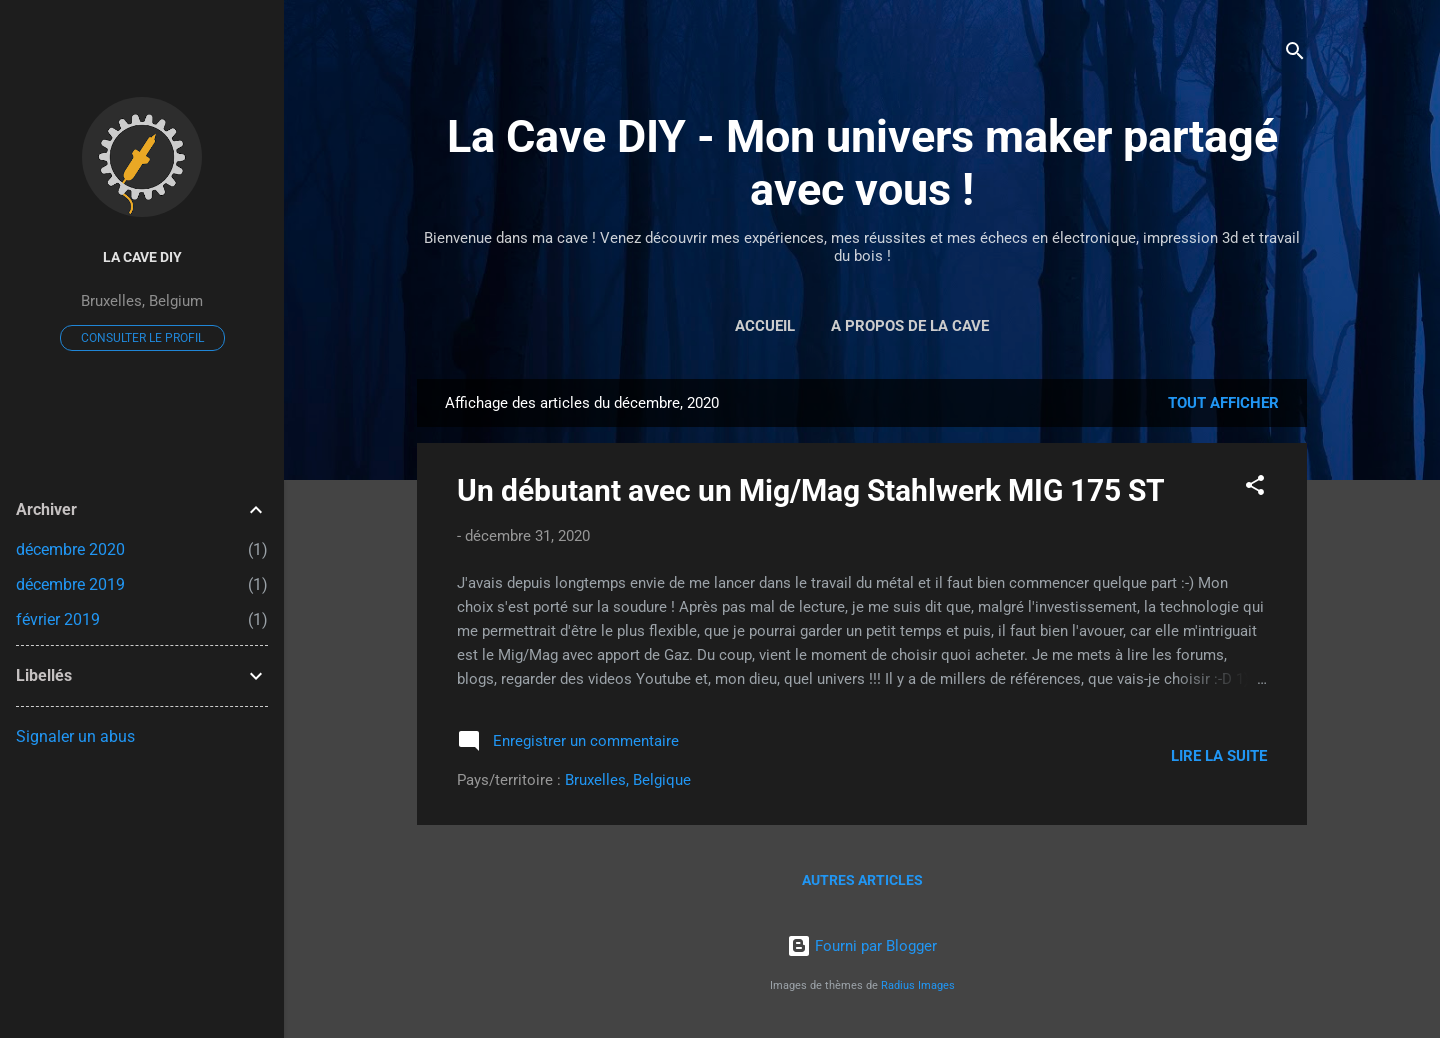 The width and height of the screenshot is (1440, 1038). Describe the element at coordinates (811, 490) in the screenshot. I see `Un débutant avec un Mig/Mag Stahlwerk MIG 175 ST` at that location.